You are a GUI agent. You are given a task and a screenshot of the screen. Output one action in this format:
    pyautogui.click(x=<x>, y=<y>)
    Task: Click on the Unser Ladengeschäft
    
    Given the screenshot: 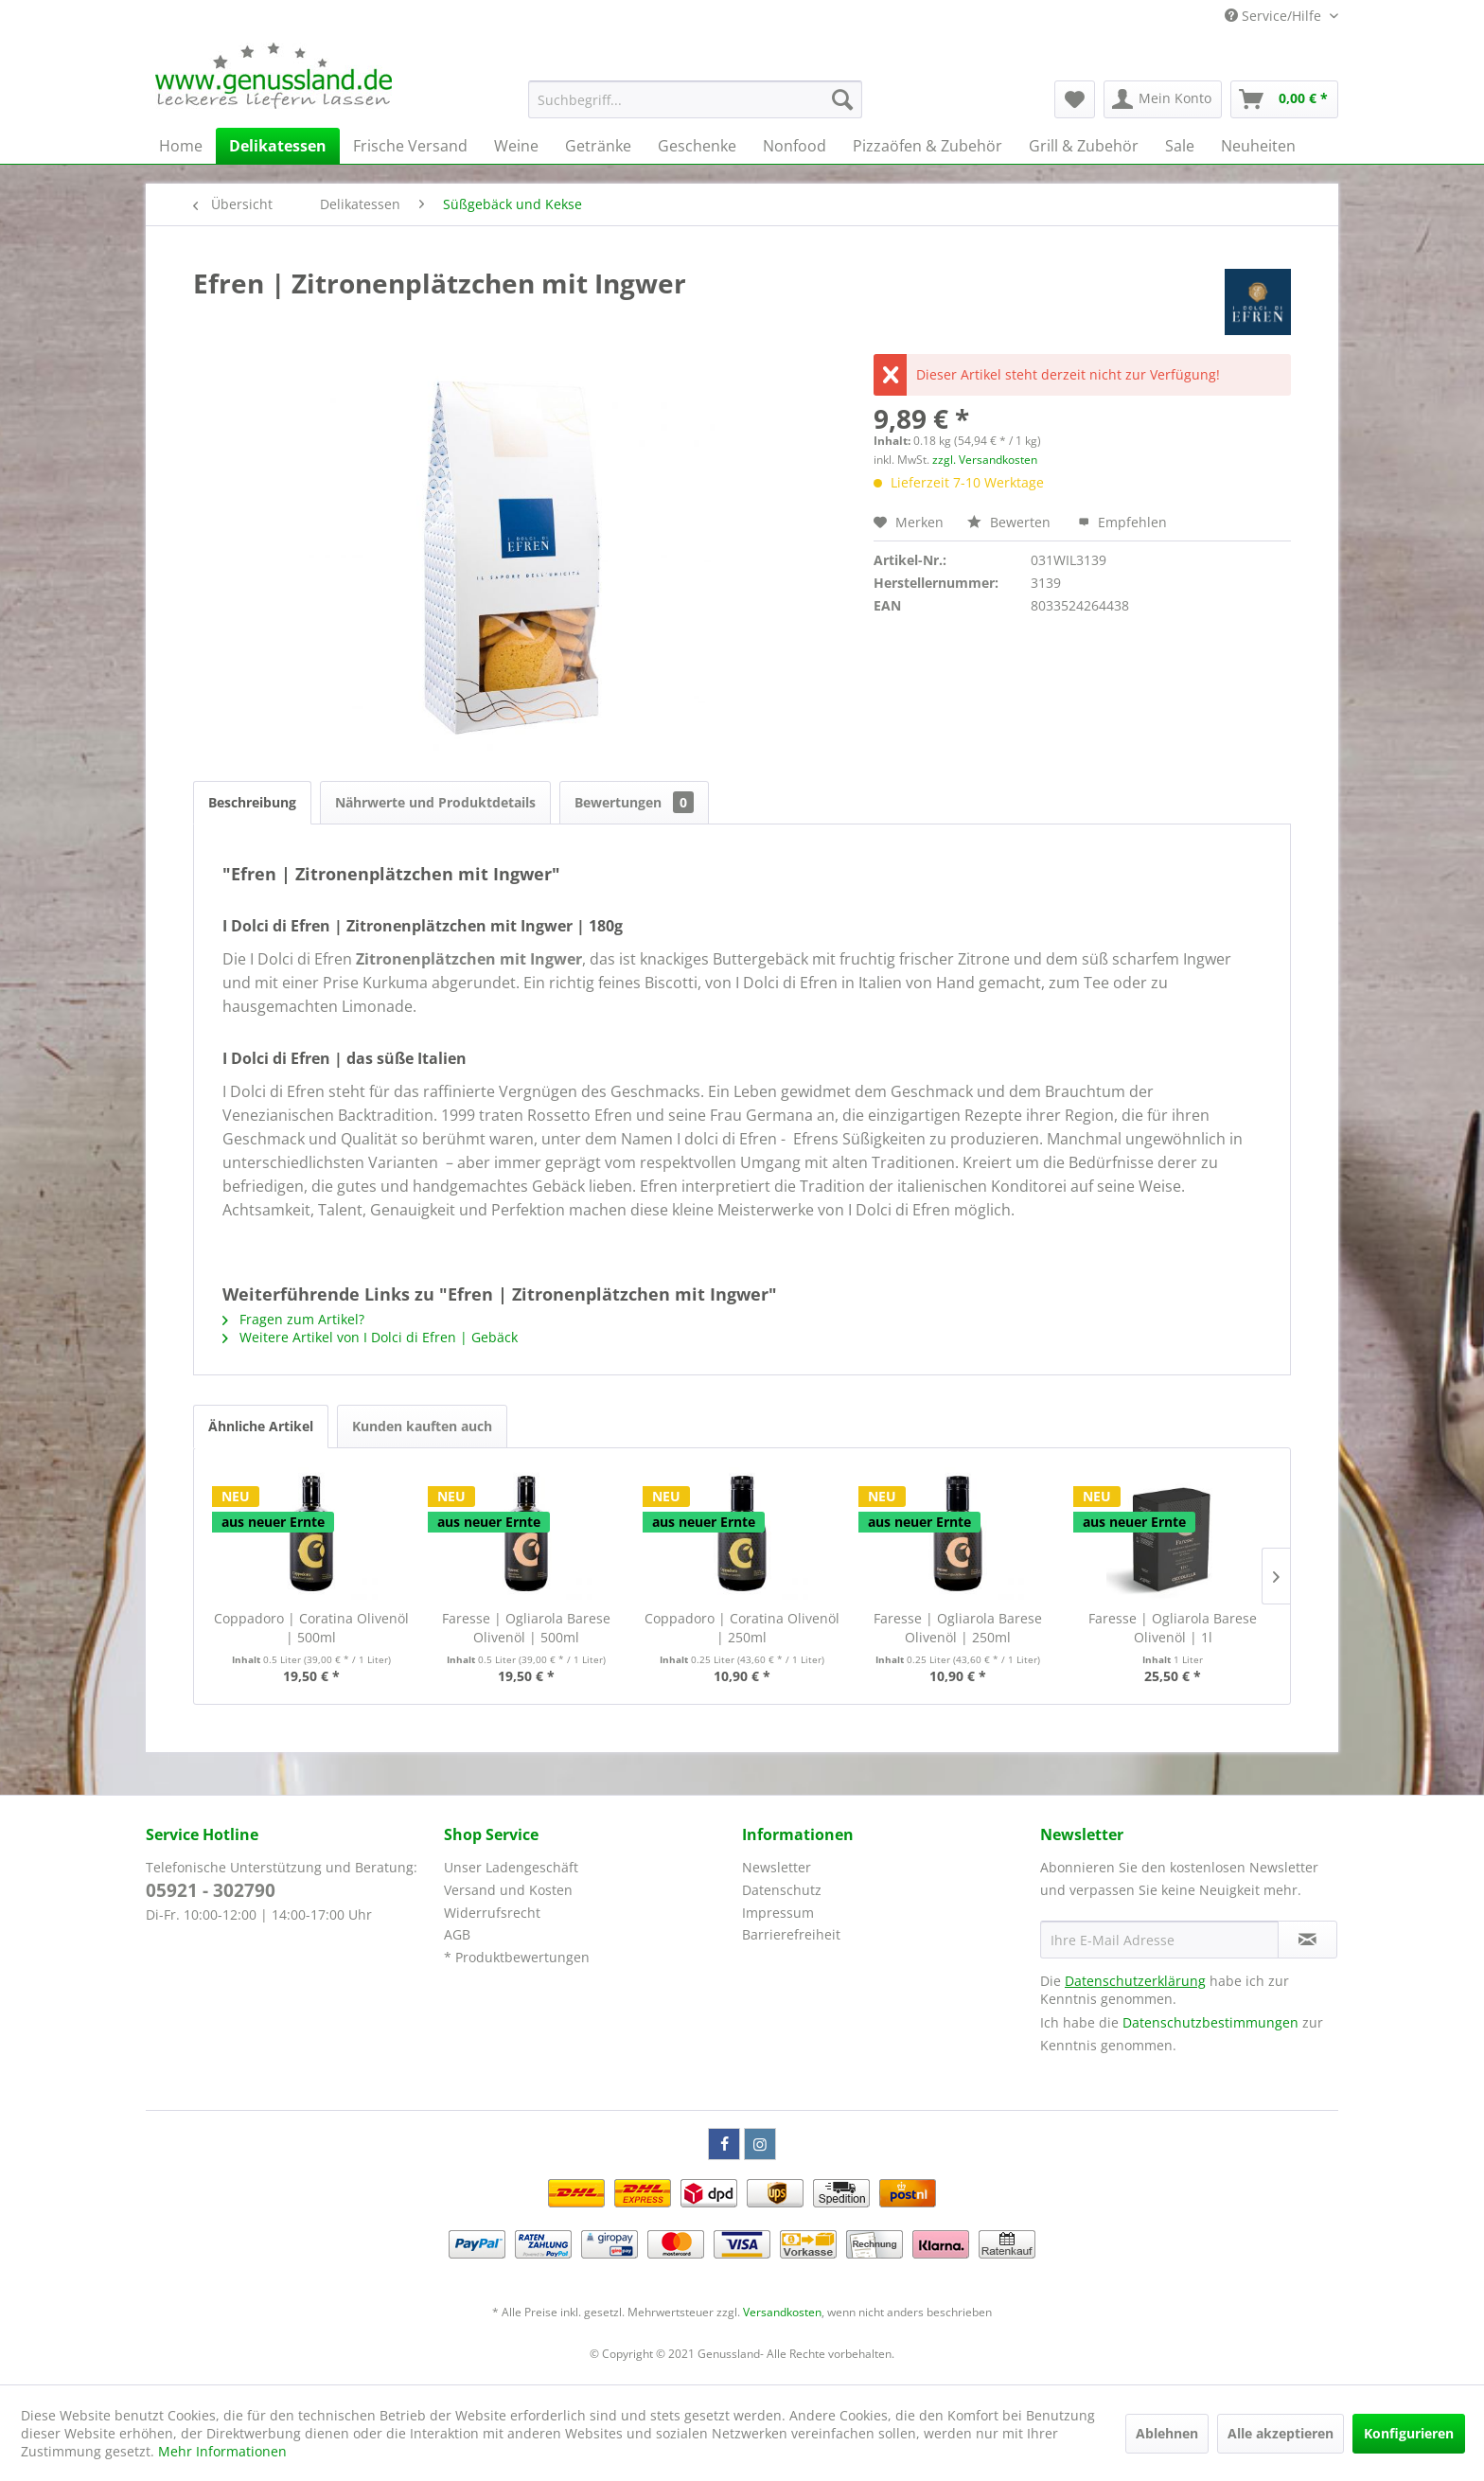 What is the action you would take?
    pyautogui.click(x=511, y=1867)
    